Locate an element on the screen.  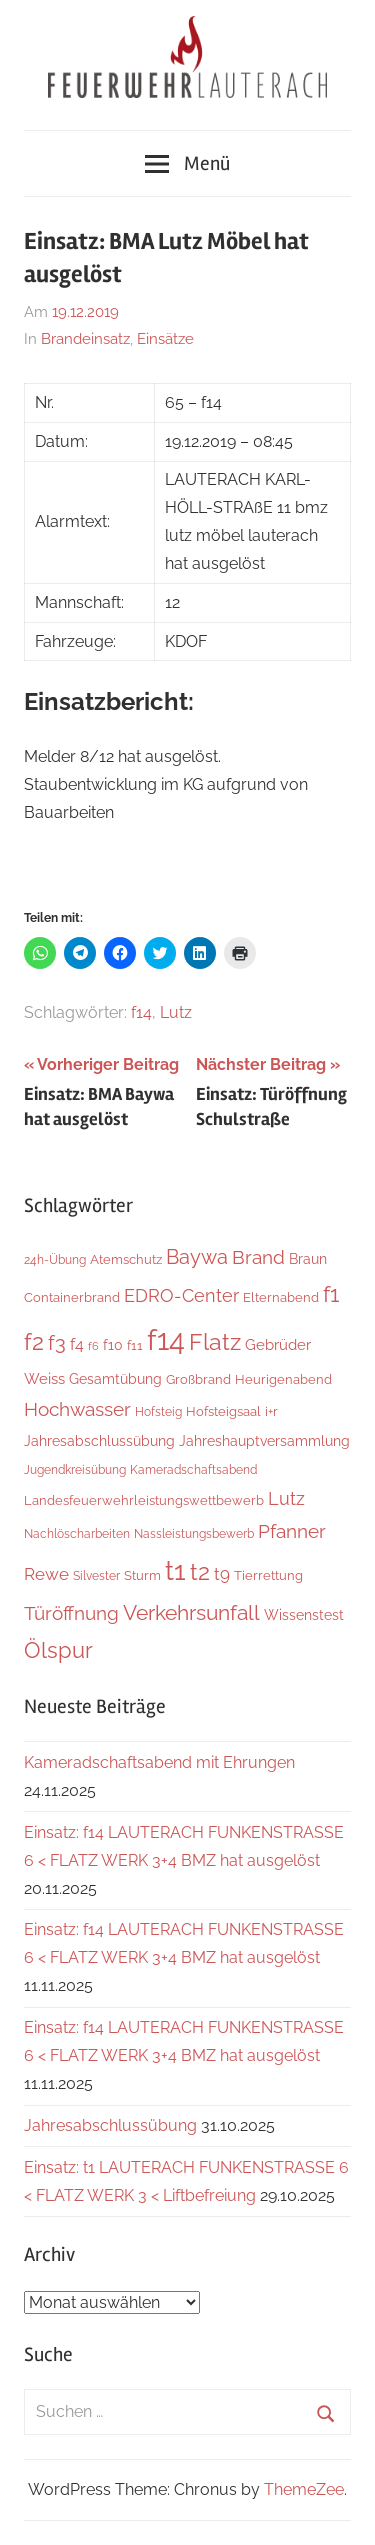
Silvester [Silvester (4 Einträge)] is located at coordinates (96, 1576).